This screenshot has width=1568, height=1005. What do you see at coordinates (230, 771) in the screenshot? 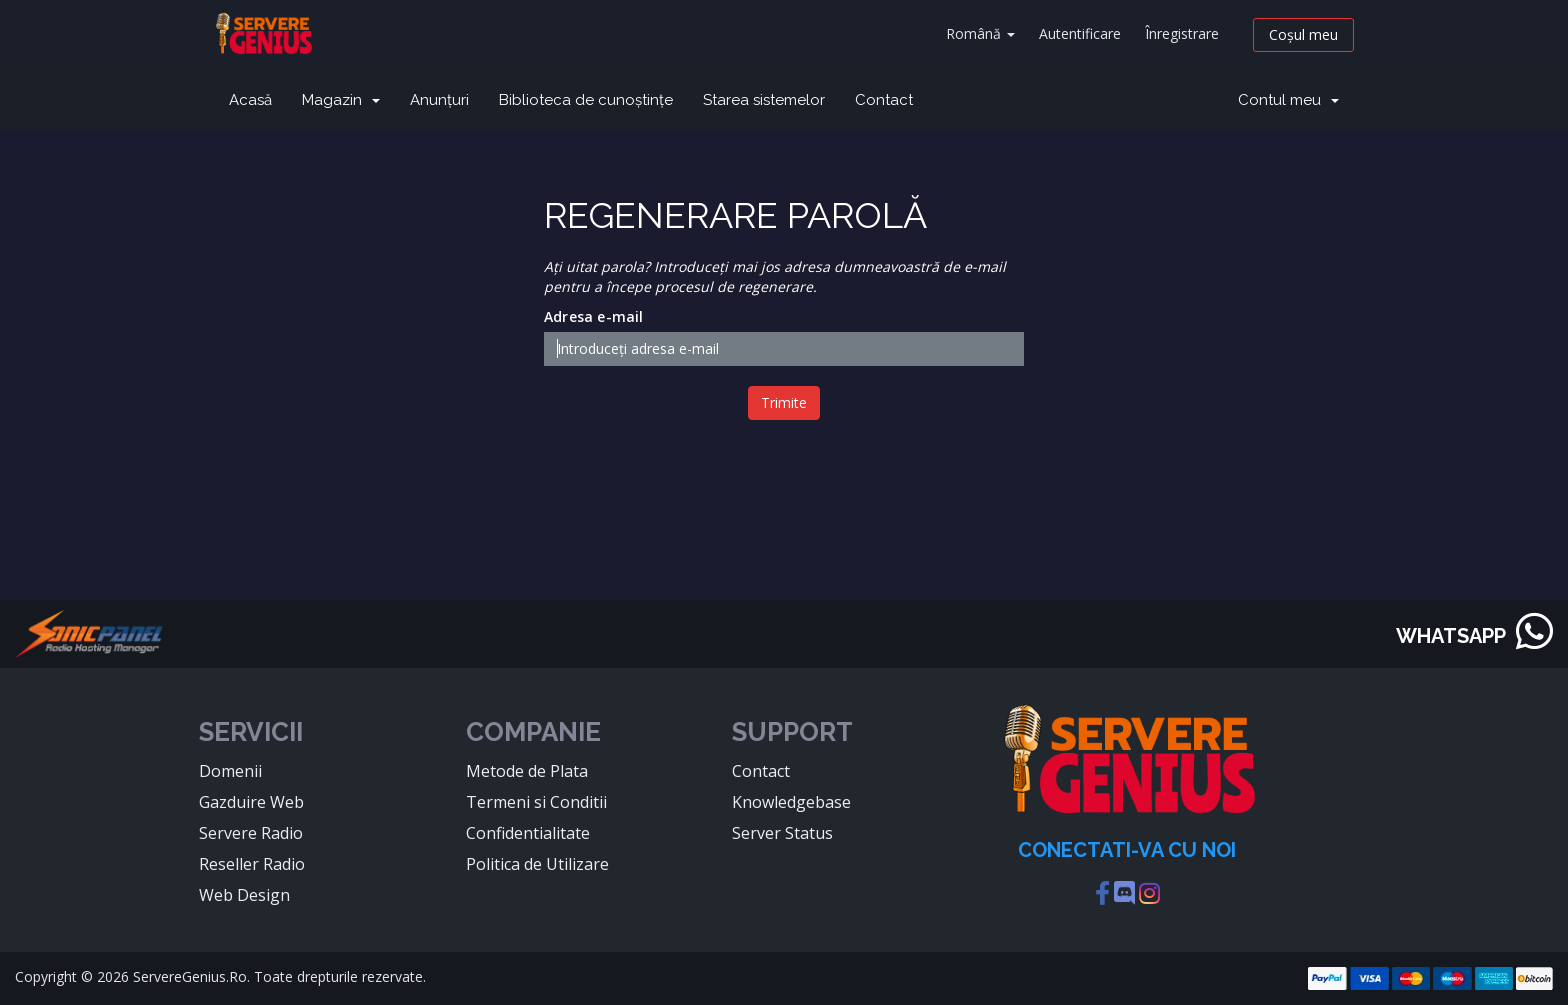
I see `Domenii` at bounding box center [230, 771].